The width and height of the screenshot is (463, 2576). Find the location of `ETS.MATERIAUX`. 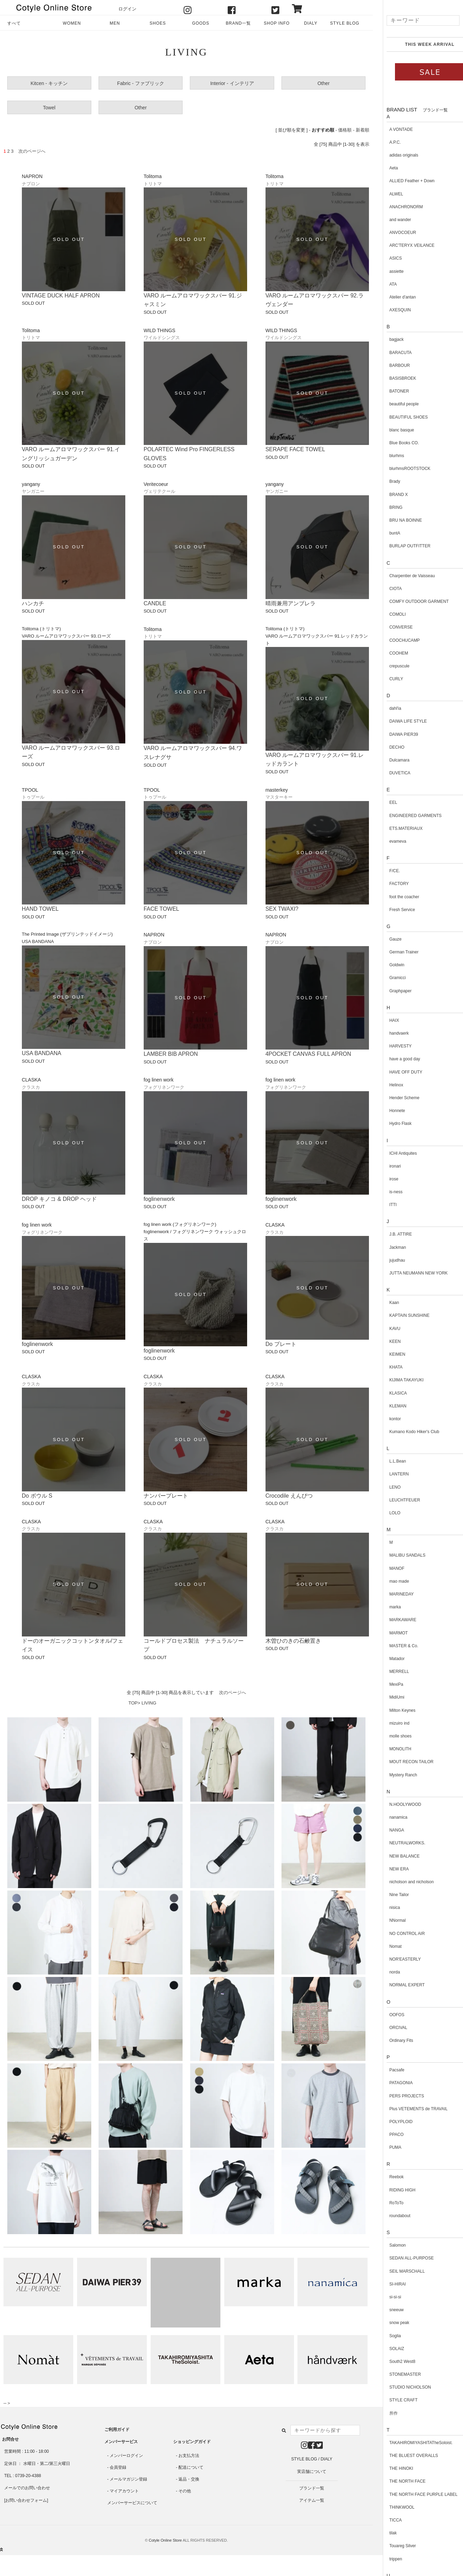

ETS.MATERIAUX is located at coordinates (396, 828).